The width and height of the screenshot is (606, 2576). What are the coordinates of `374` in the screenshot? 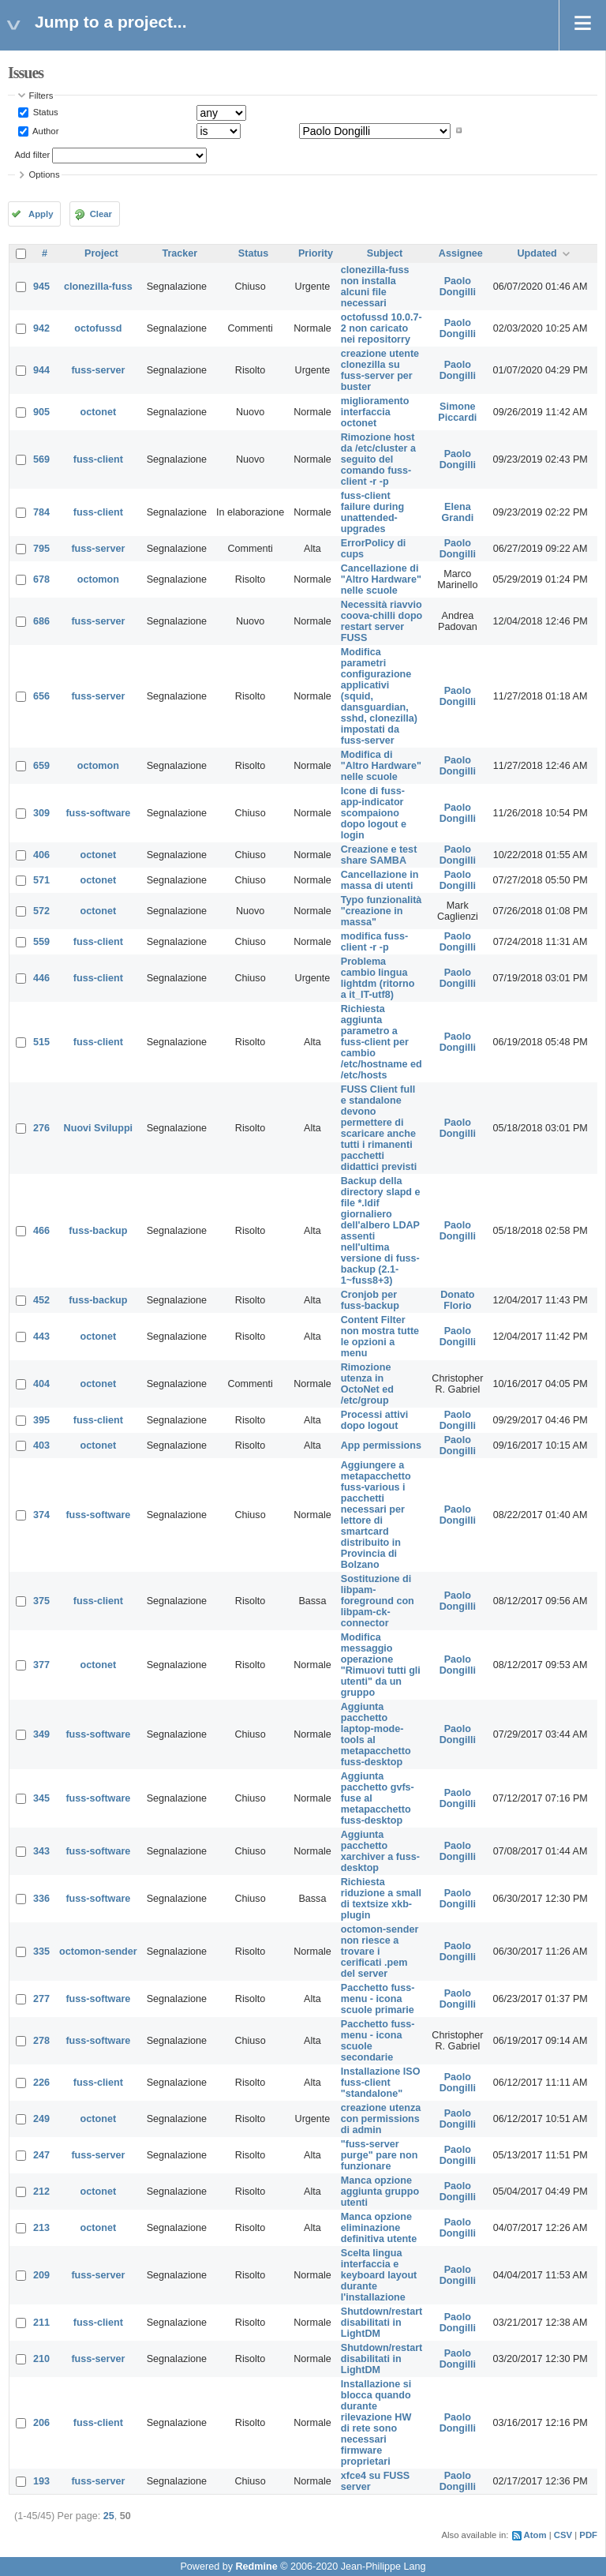 It's located at (41, 1514).